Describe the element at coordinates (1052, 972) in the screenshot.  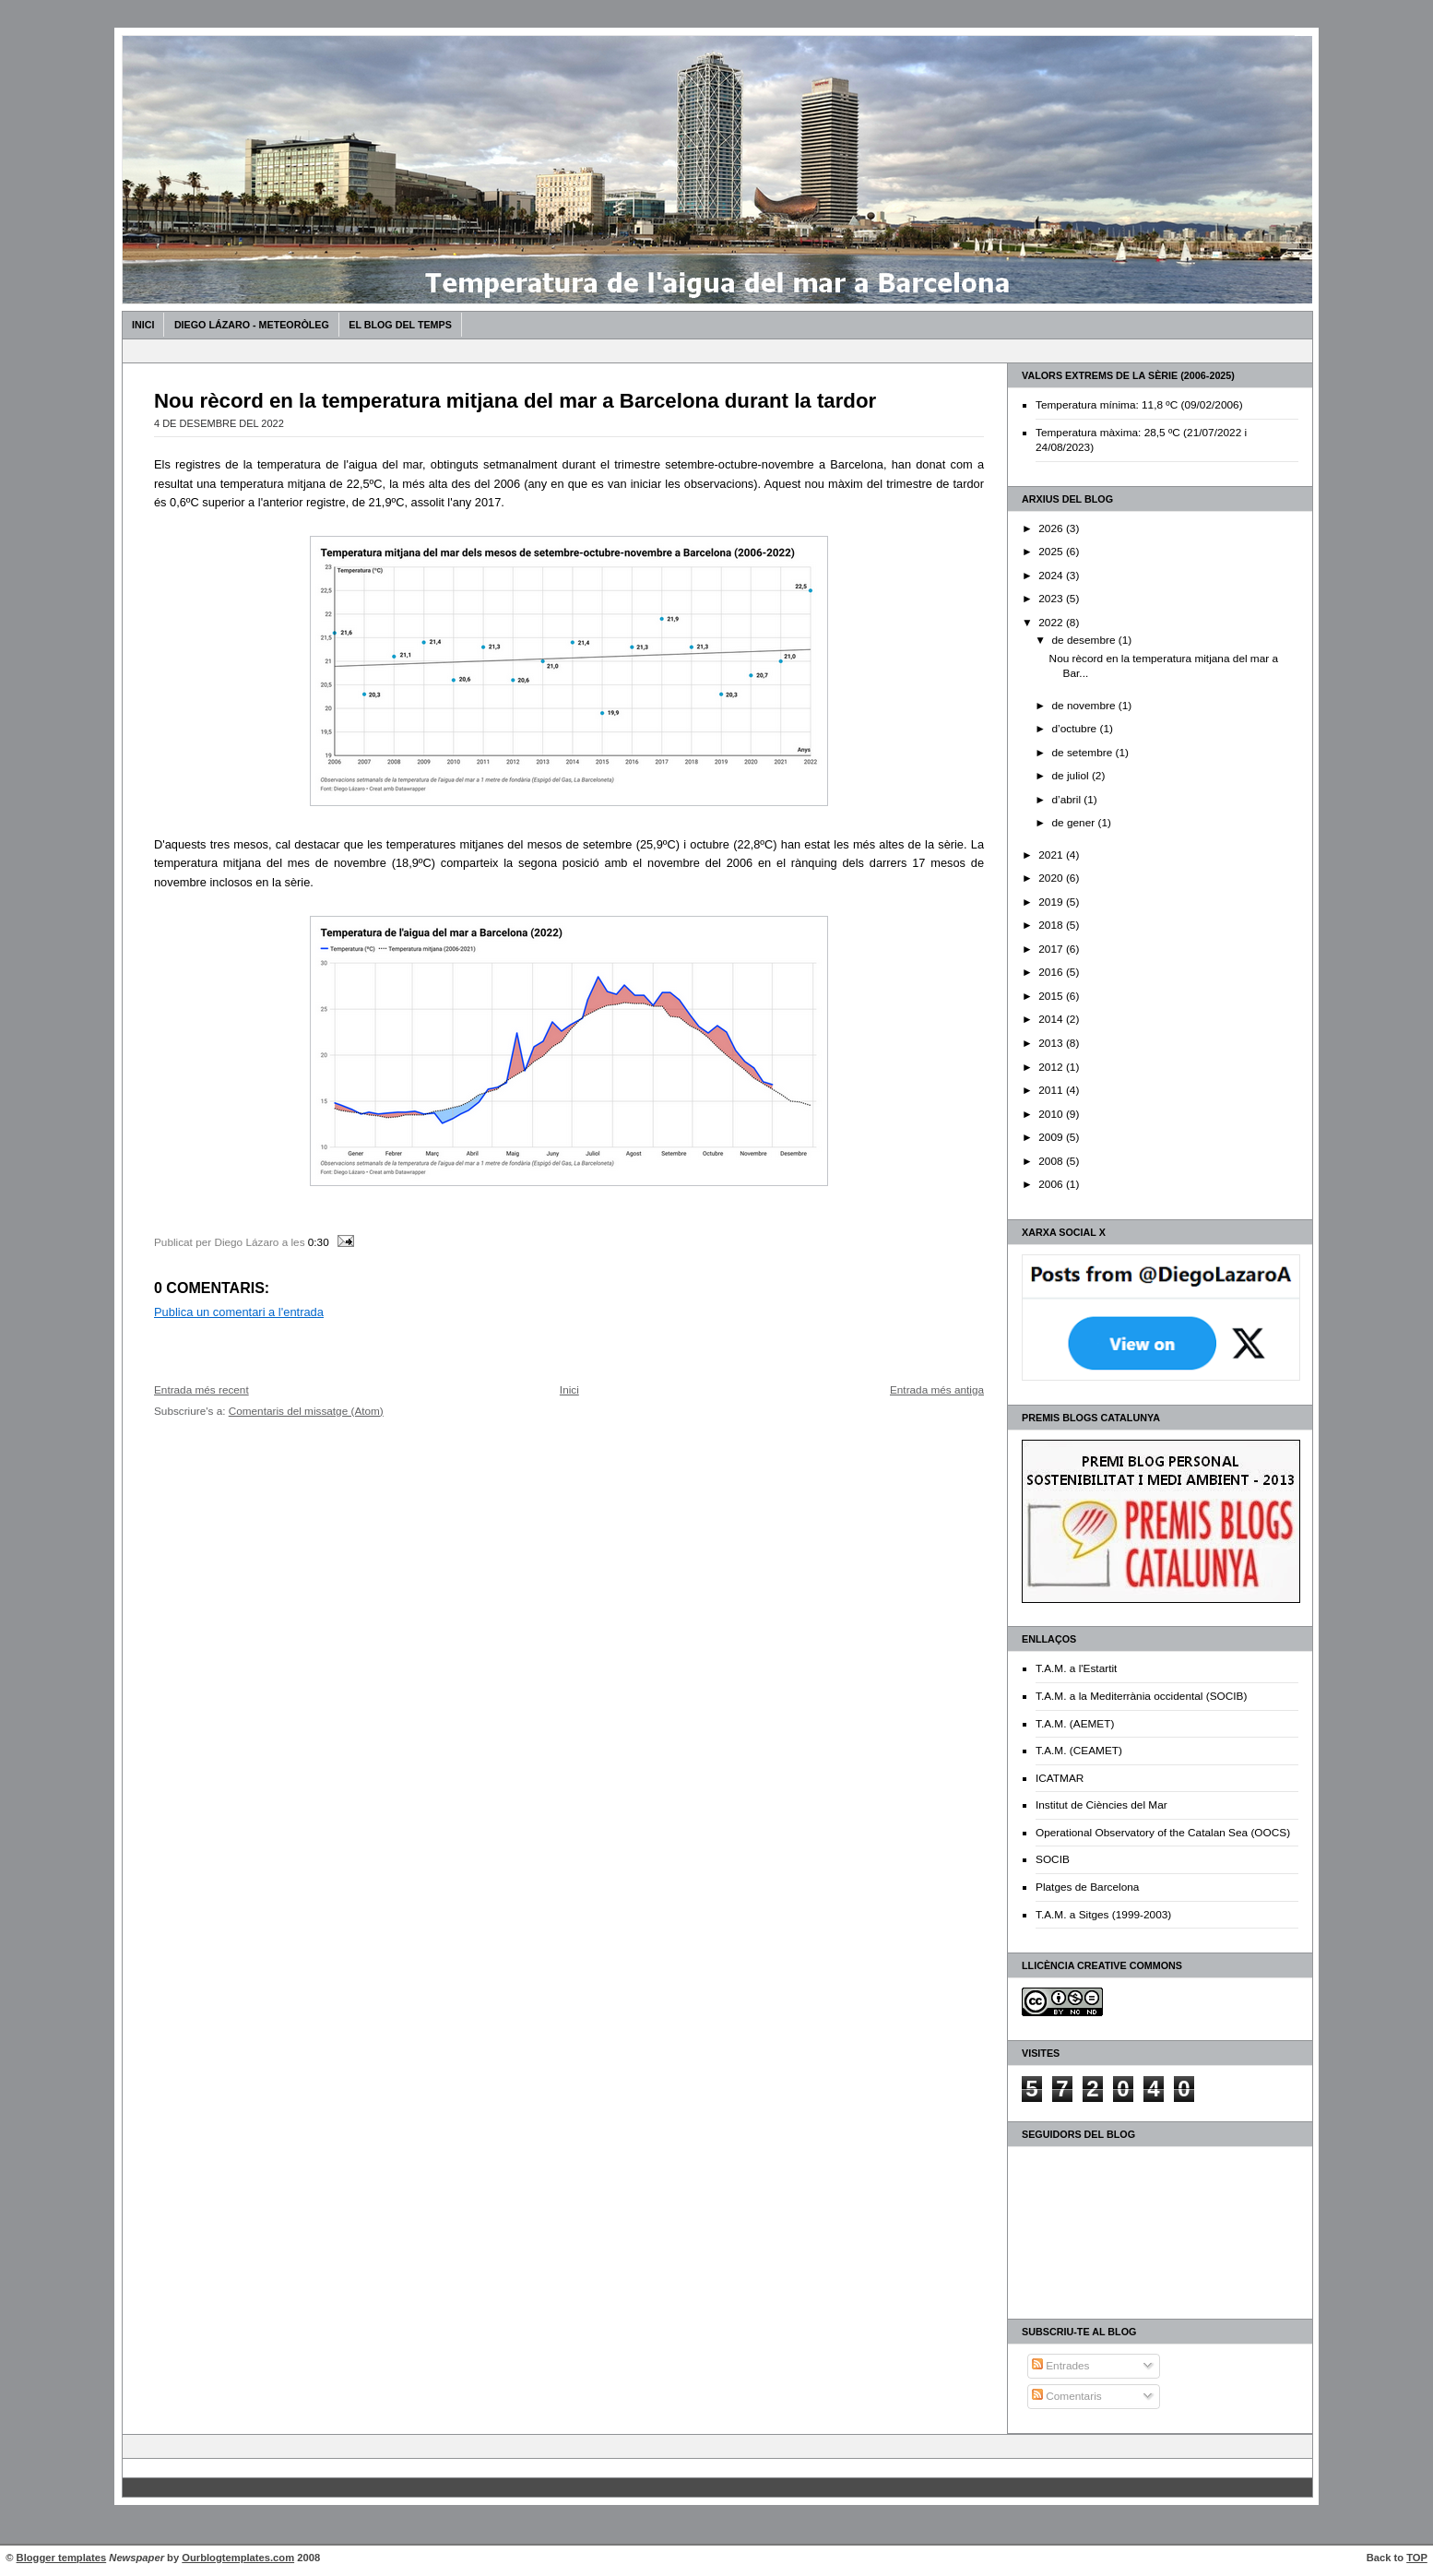
I see `2016` at that location.